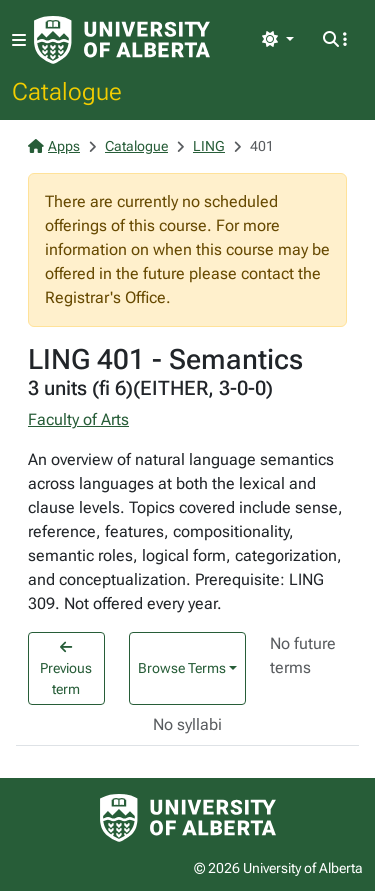 This screenshot has height=891, width=375. I want to click on Previous term, so click(66, 668).